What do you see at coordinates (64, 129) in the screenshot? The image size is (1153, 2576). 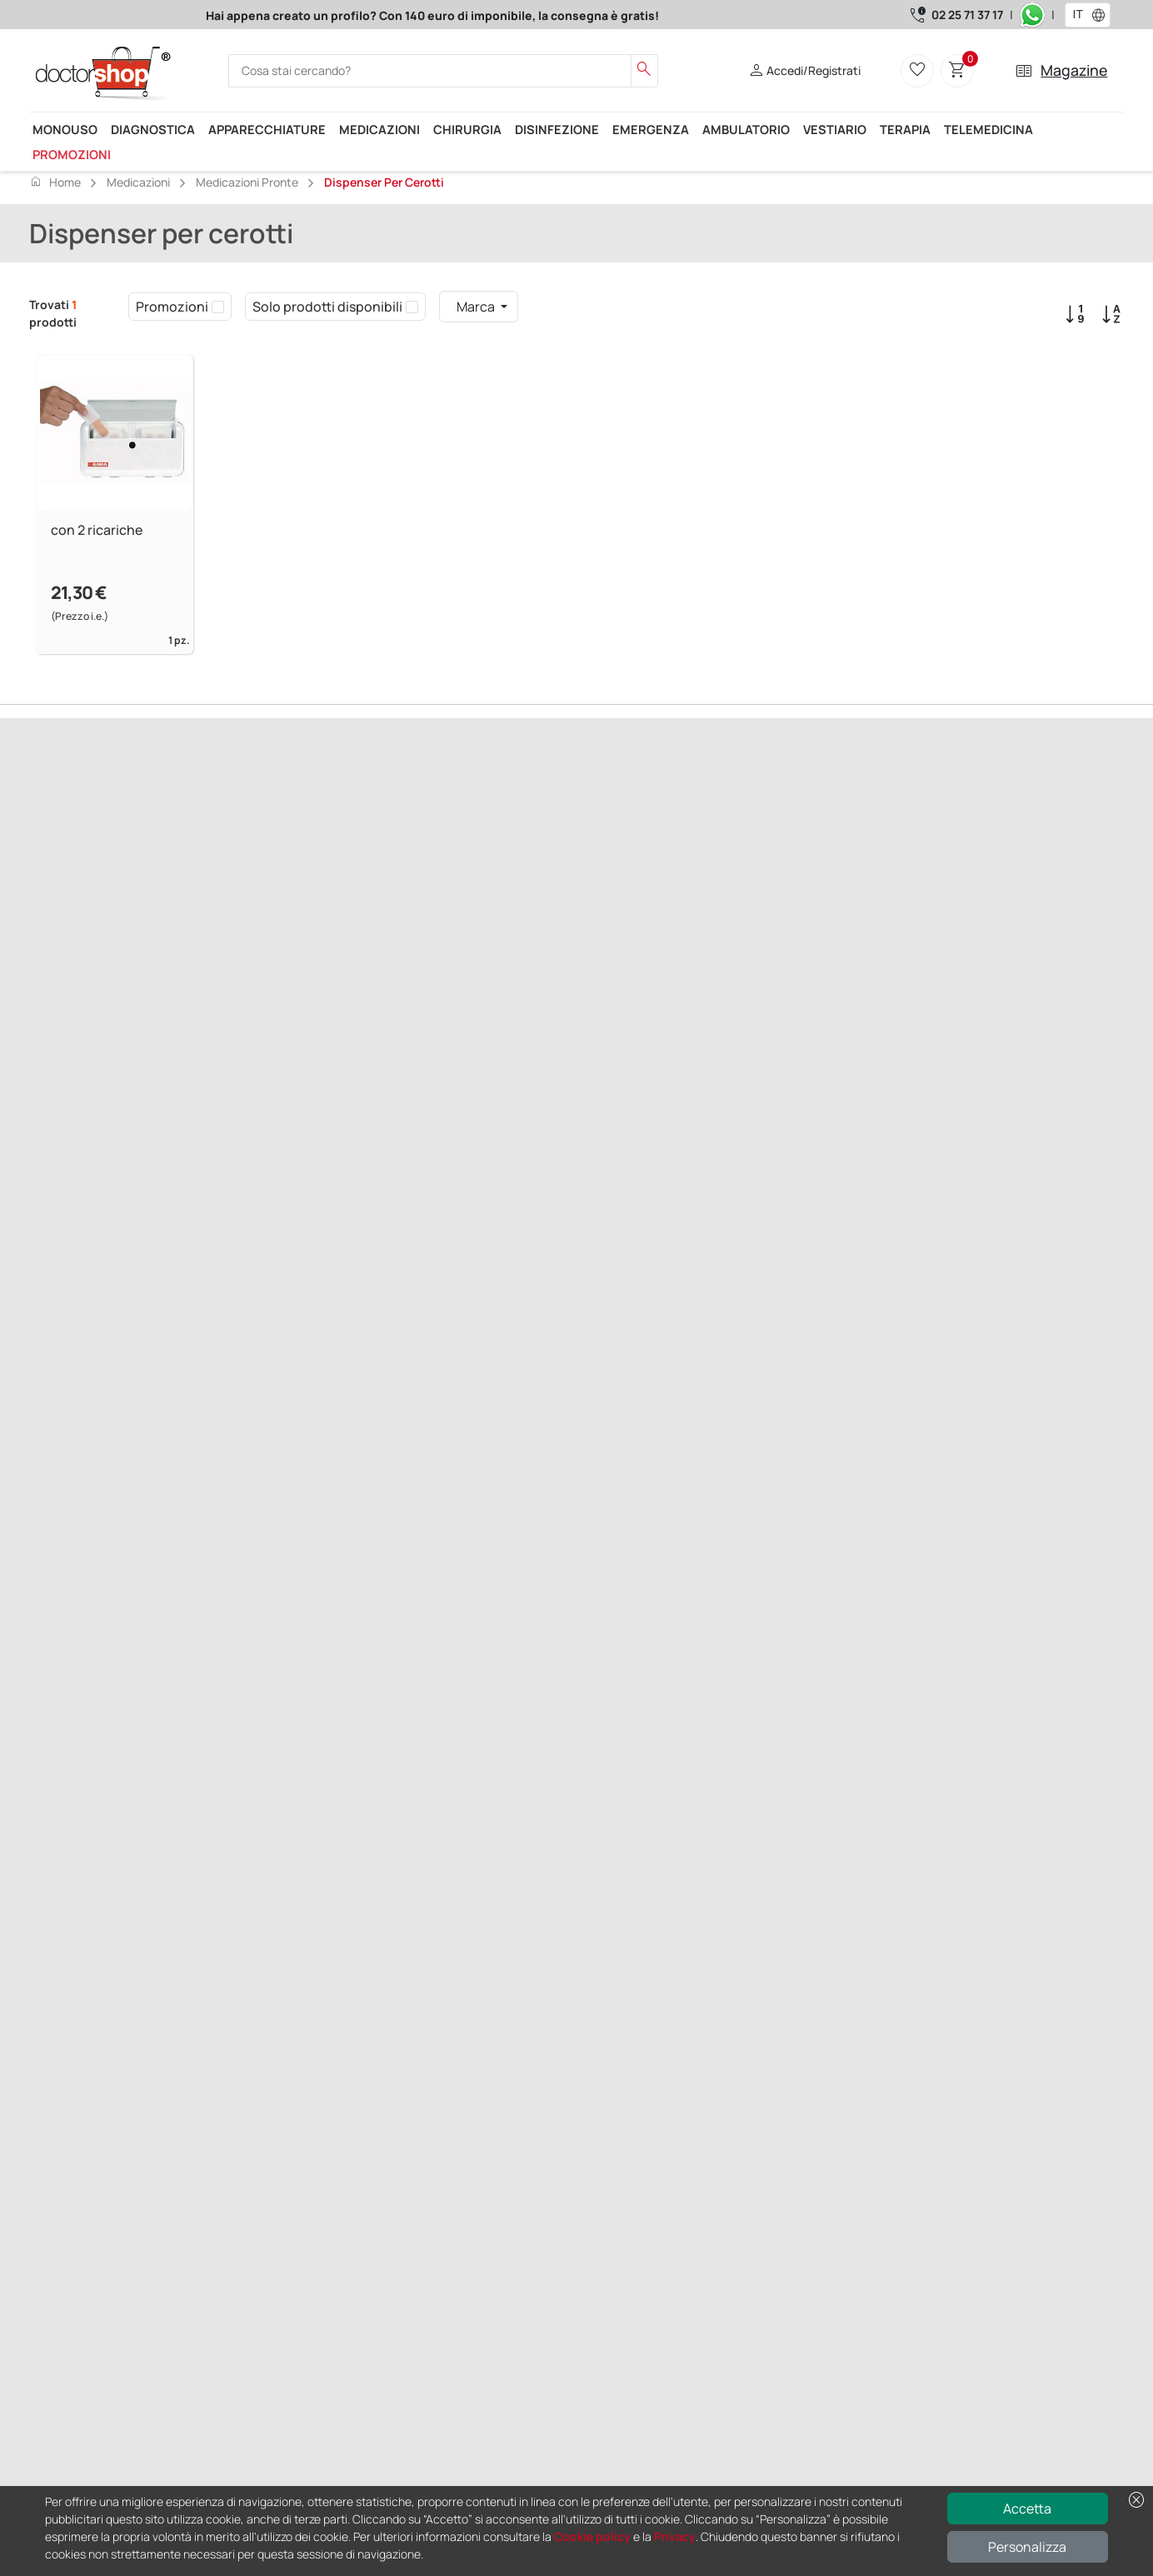 I see `Monouso` at bounding box center [64, 129].